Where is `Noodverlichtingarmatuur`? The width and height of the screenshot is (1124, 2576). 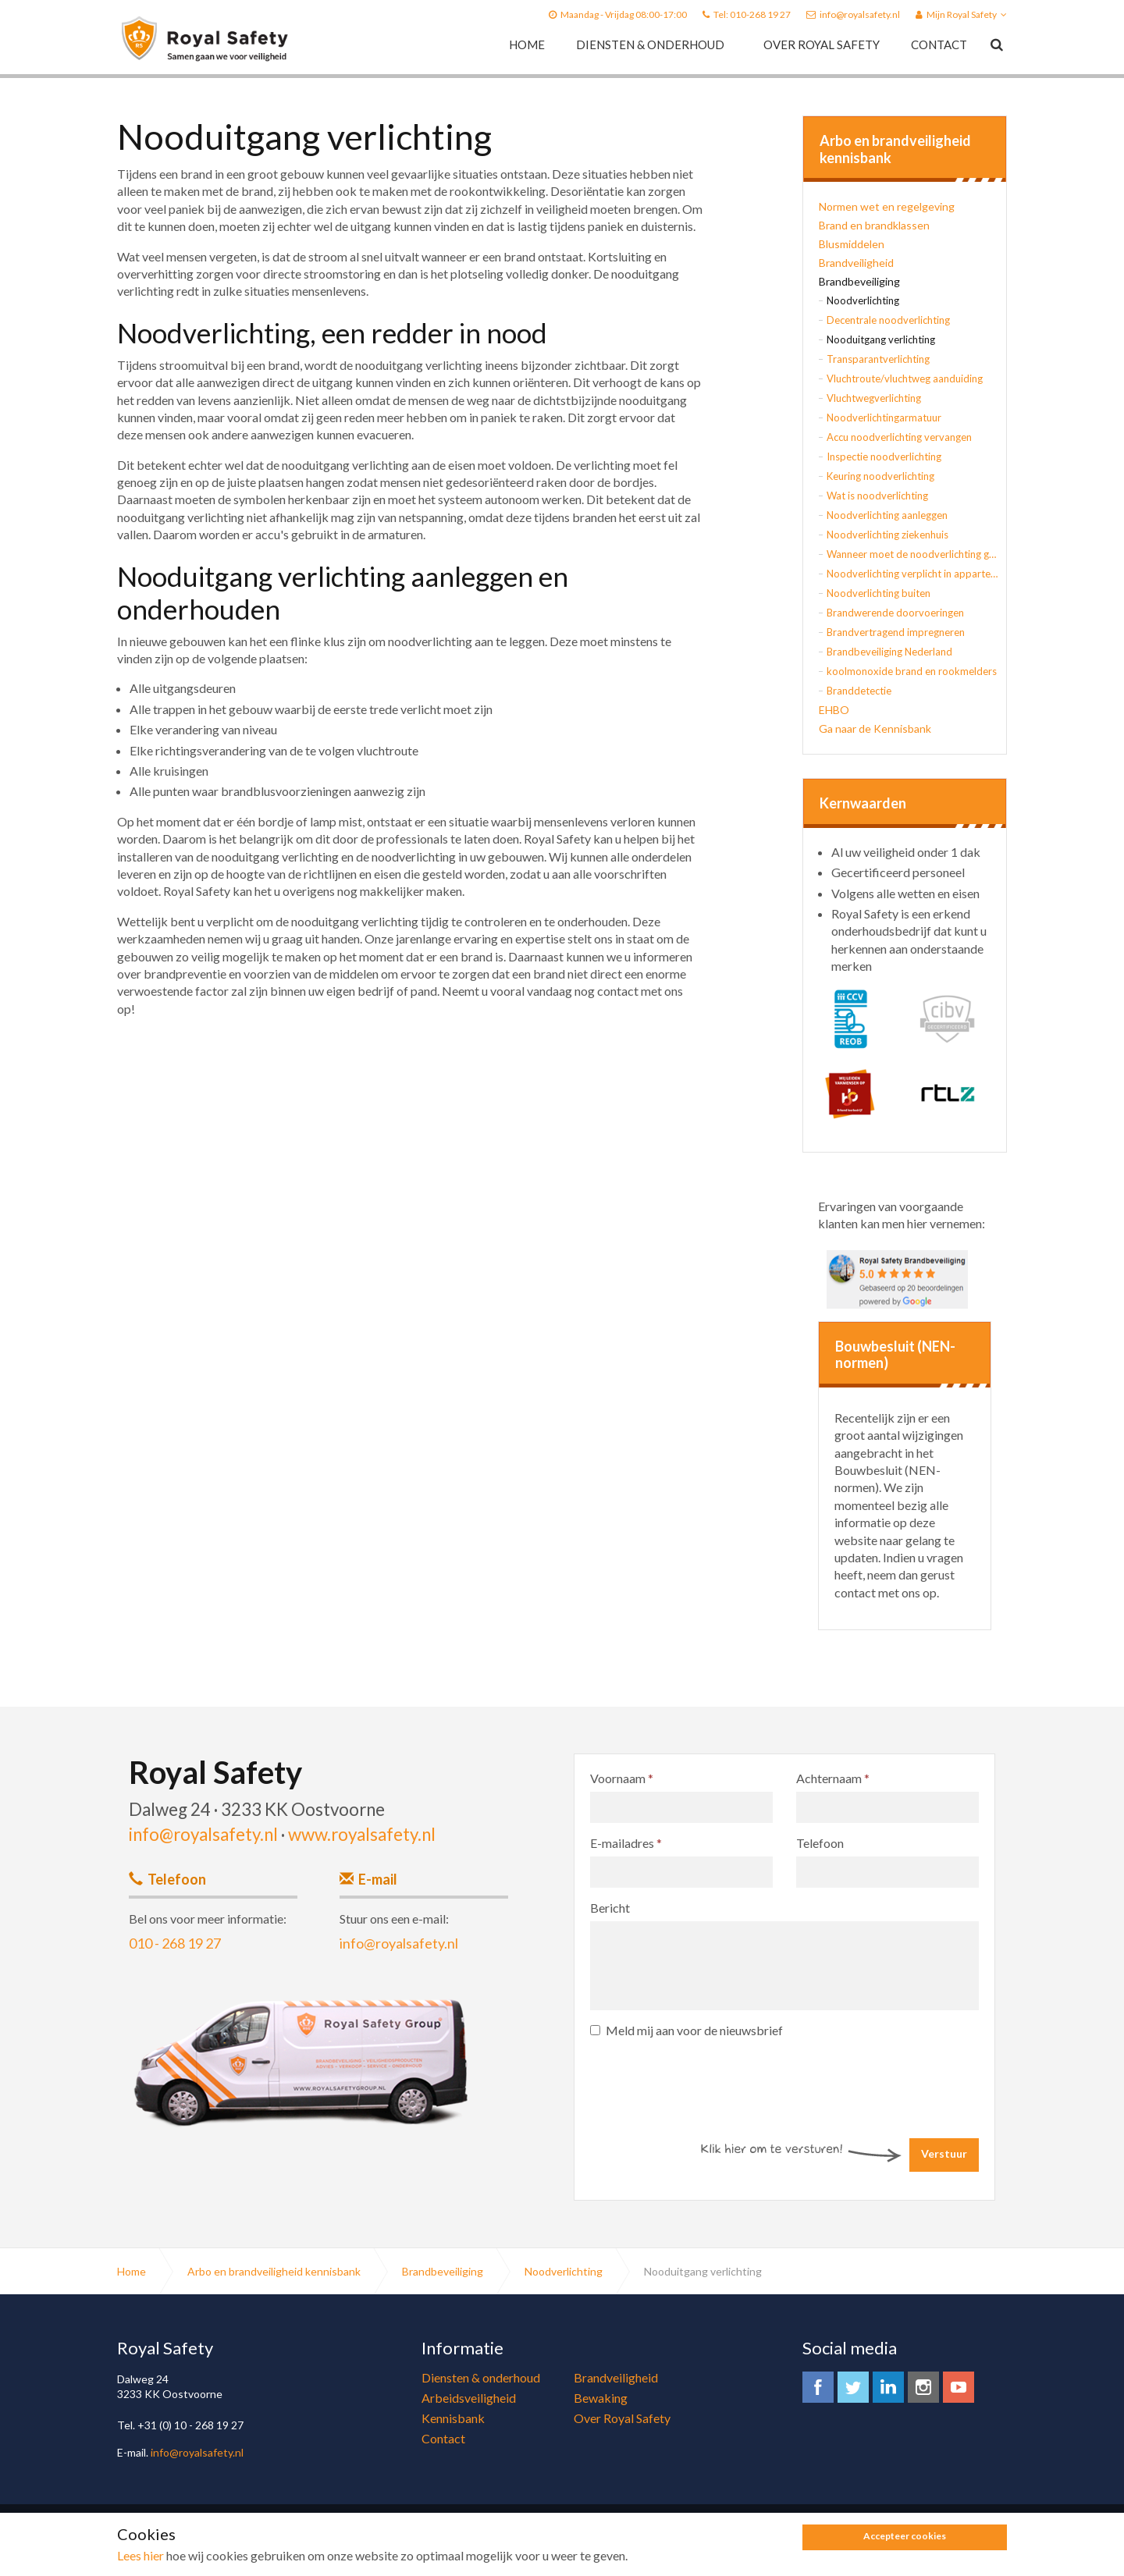 Noodverlichtingarmatuur is located at coordinates (884, 417).